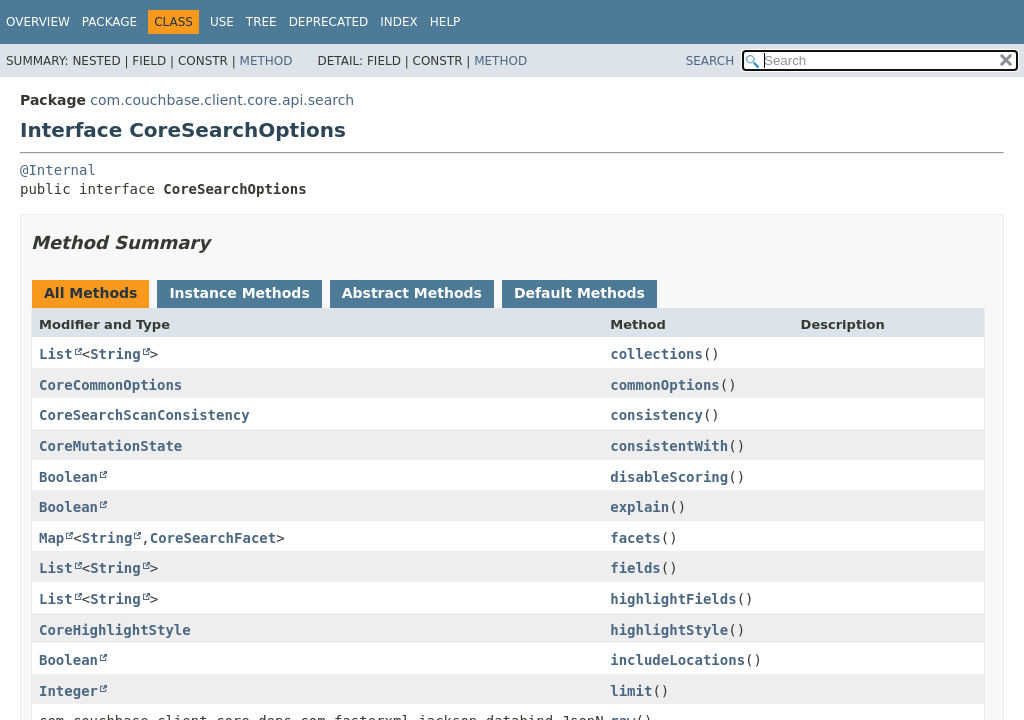 Image resolution: width=1024 pixels, height=720 pixels. Describe the element at coordinates (266, 61) in the screenshot. I see `Method` at that location.